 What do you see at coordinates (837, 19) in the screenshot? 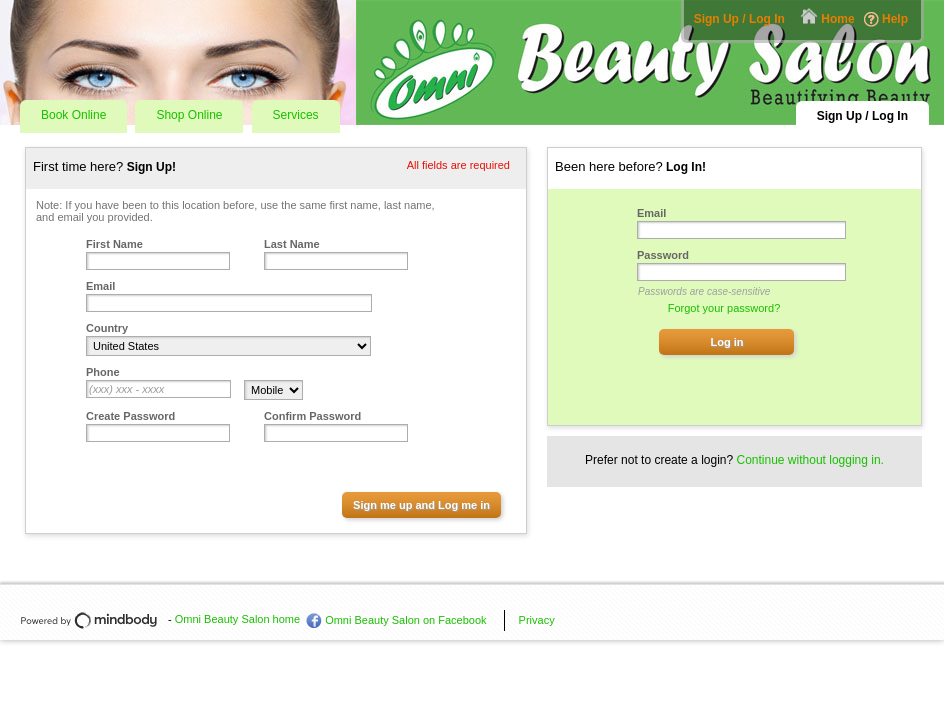
I see `Home` at bounding box center [837, 19].